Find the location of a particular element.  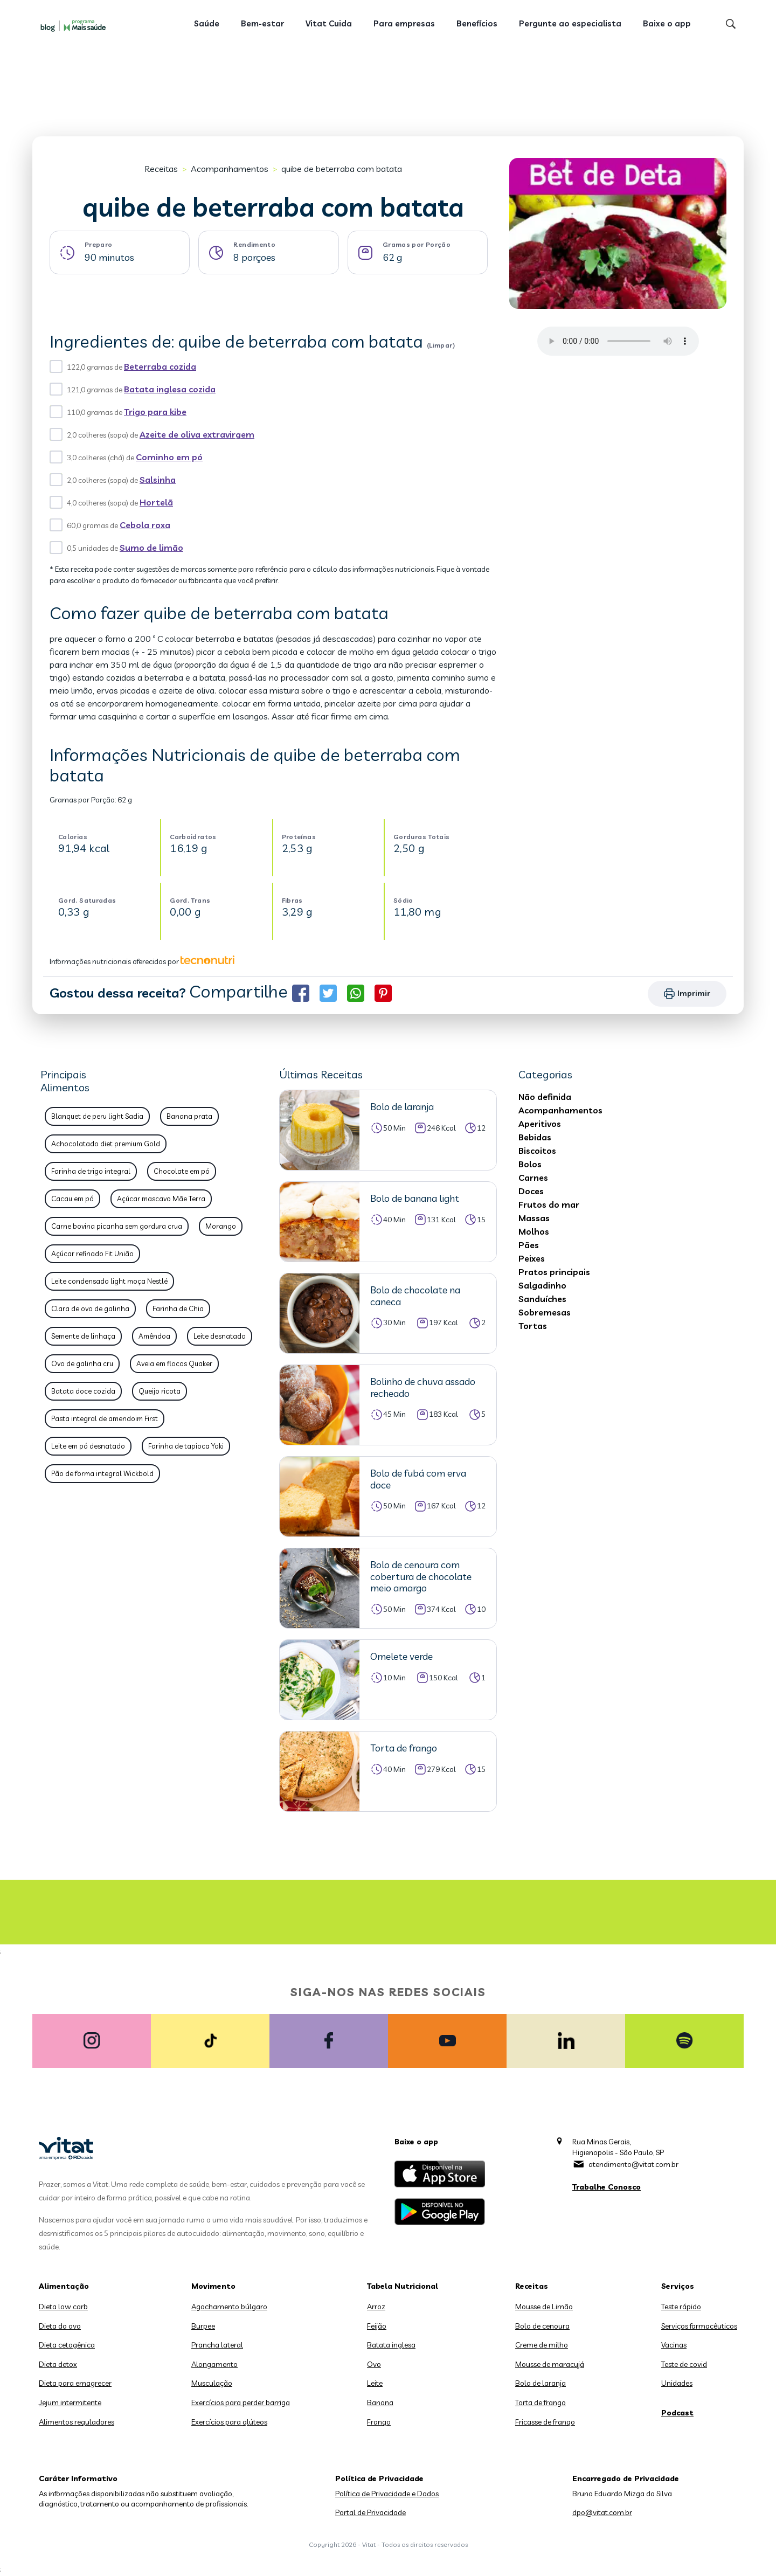

Exercícios para glúteos is located at coordinates (229, 2422).